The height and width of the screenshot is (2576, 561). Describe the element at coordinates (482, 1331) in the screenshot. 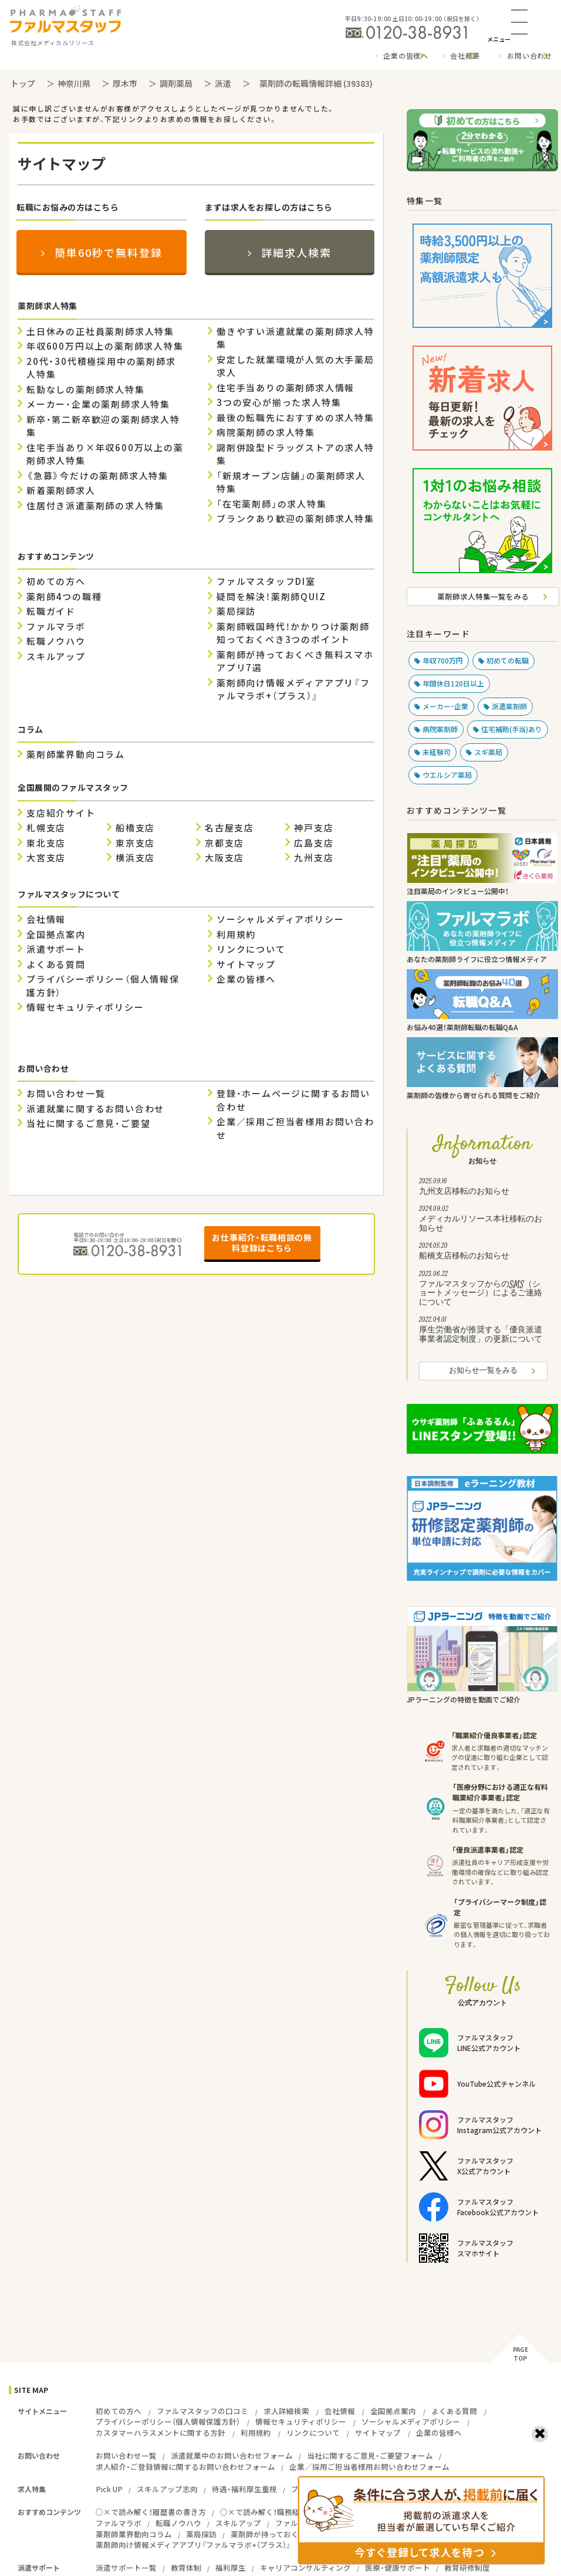

I see `厚生労働省が推奨する「優良派遣事業者認定制度」の更新について` at that location.